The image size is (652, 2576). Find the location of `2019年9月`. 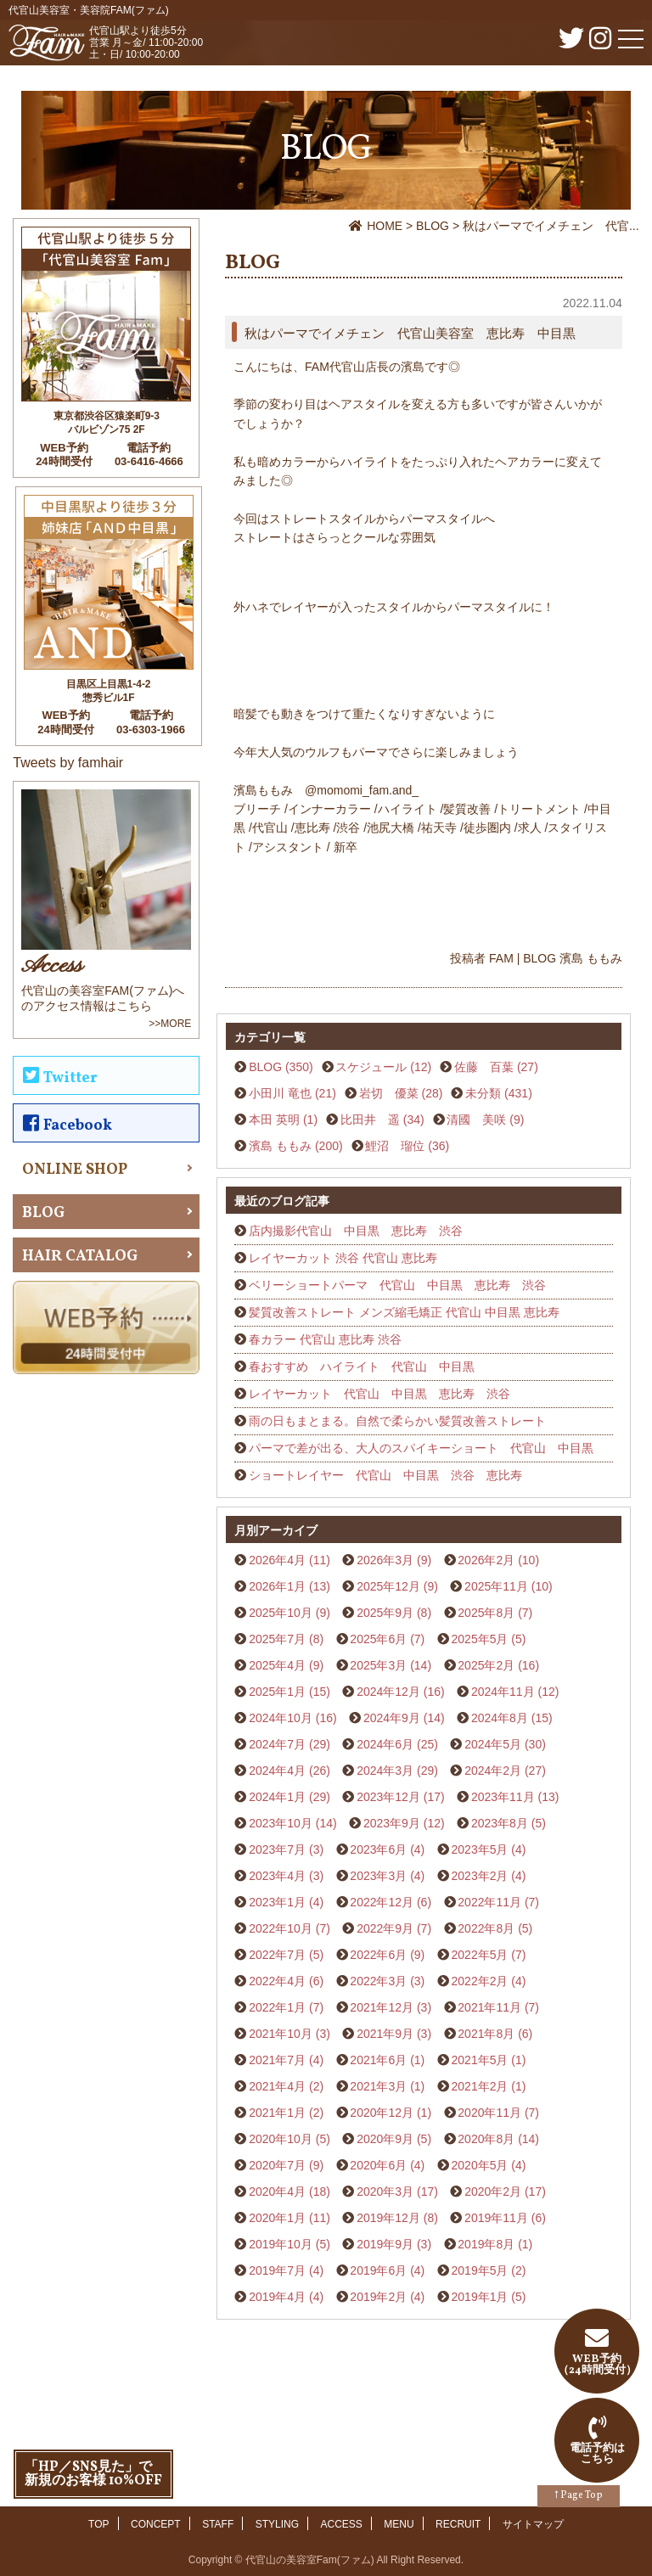

2019年9月 is located at coordinates (385, 2244).